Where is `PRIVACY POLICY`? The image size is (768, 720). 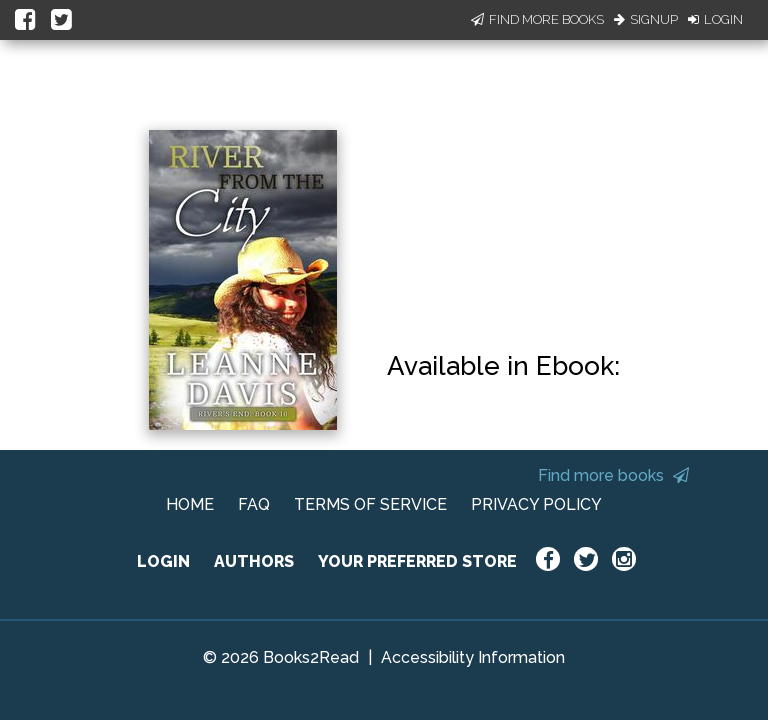 PRIVACY POLICY is located at coordinates (536, 504).